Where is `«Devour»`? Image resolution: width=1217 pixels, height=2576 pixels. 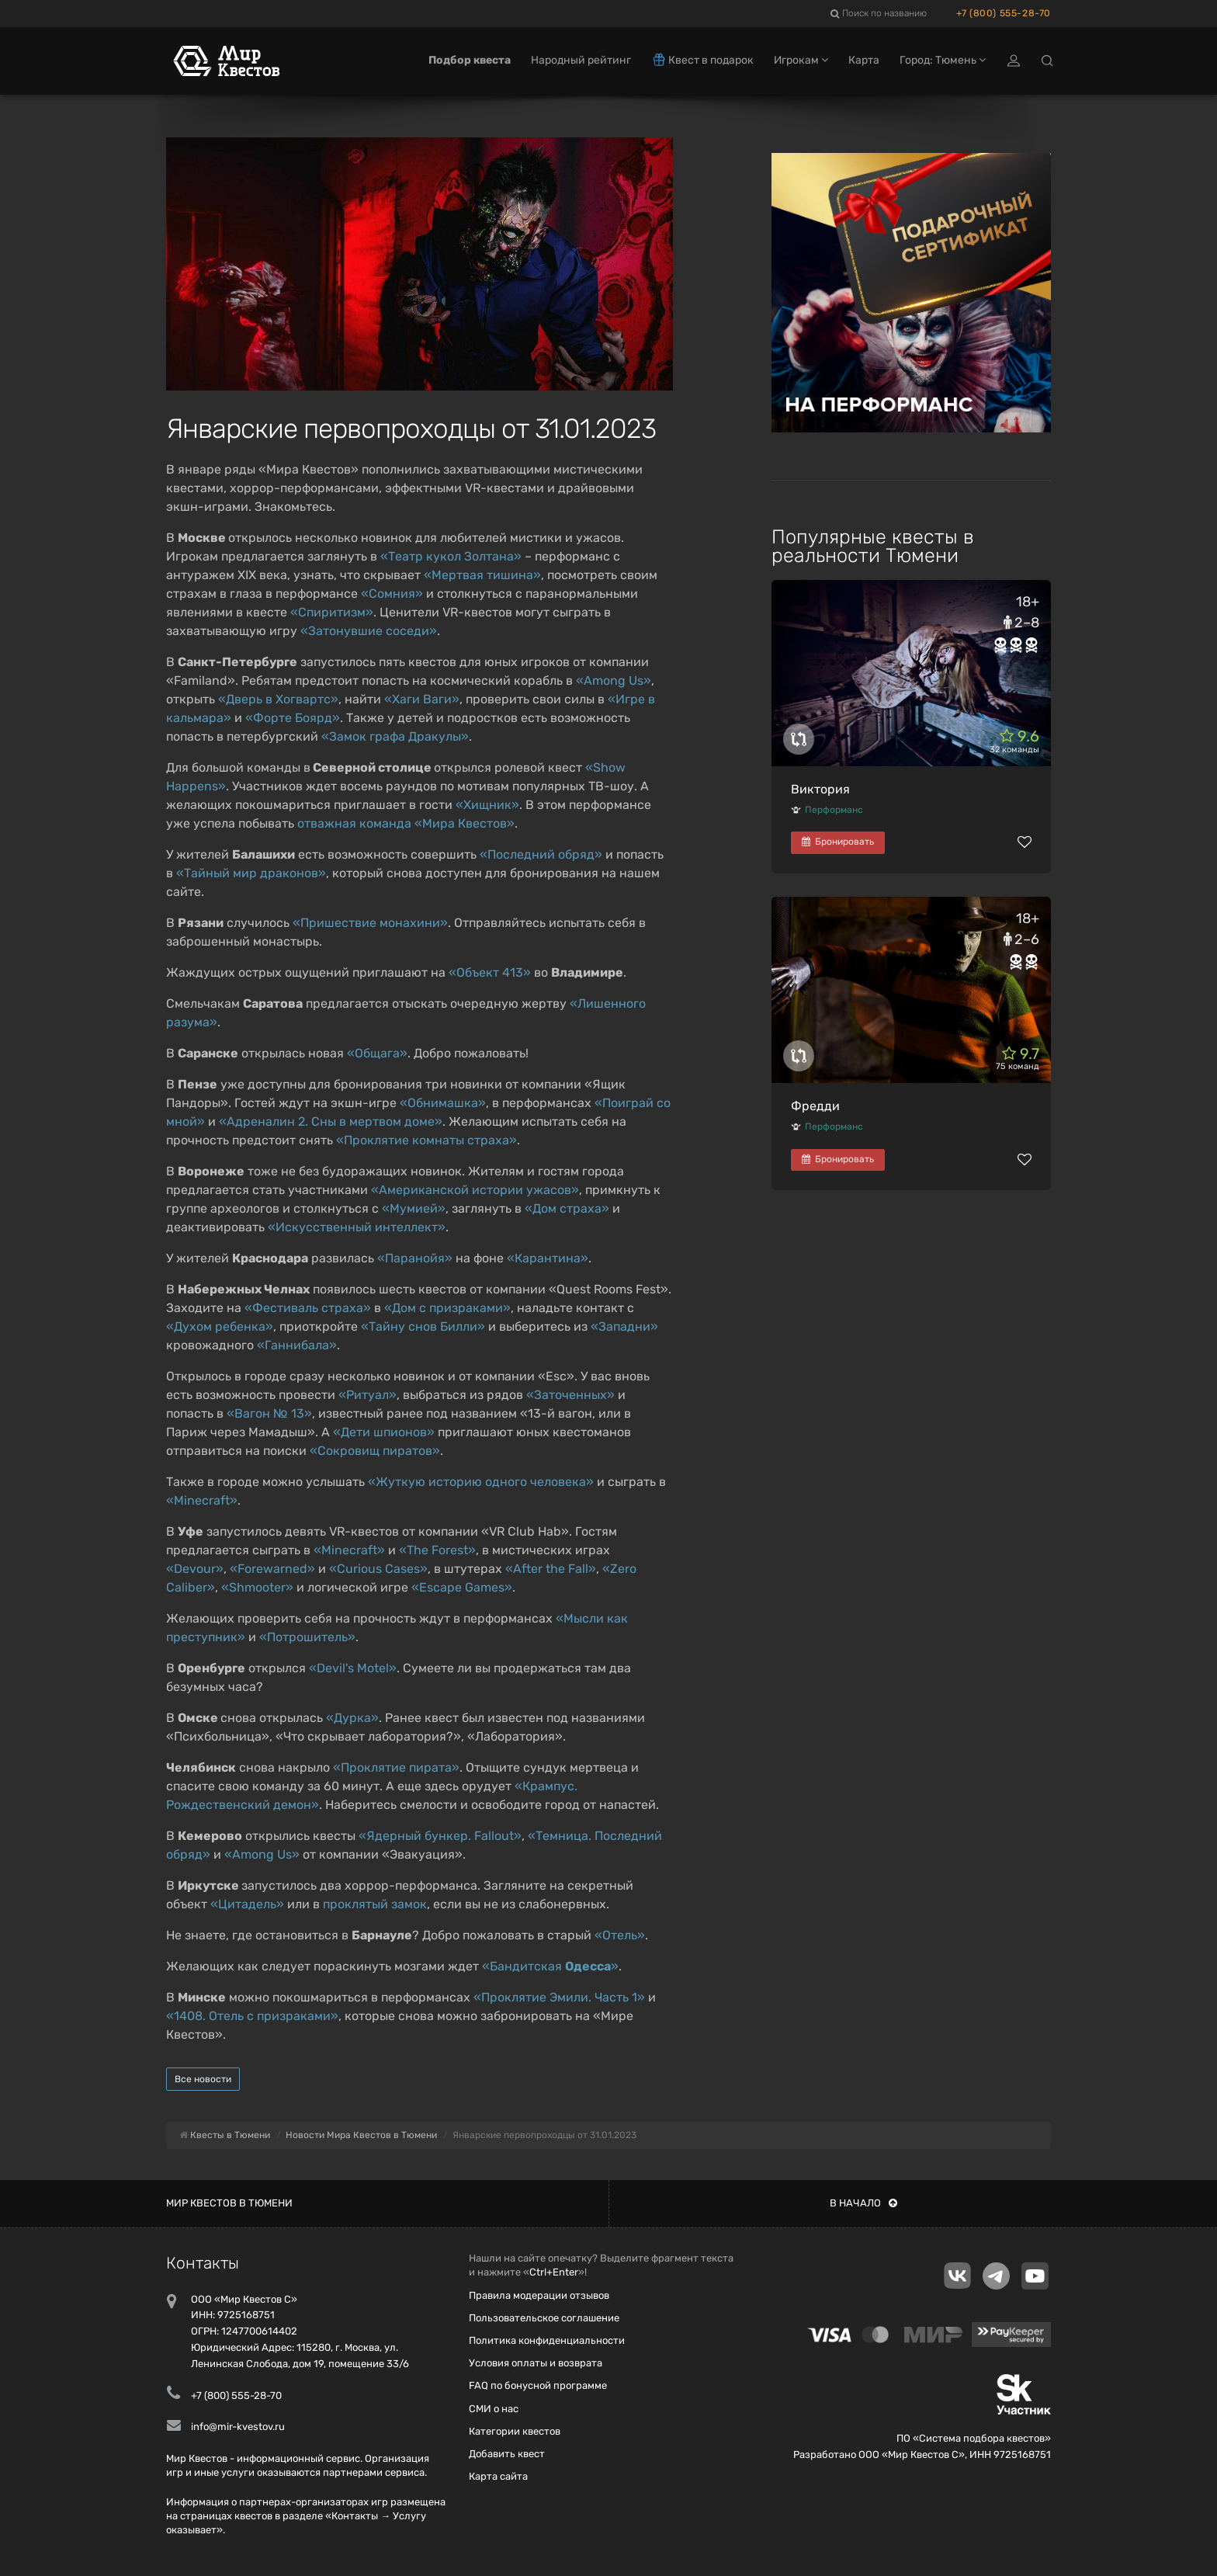 «Devour» is located at coordinates (195, 1568).